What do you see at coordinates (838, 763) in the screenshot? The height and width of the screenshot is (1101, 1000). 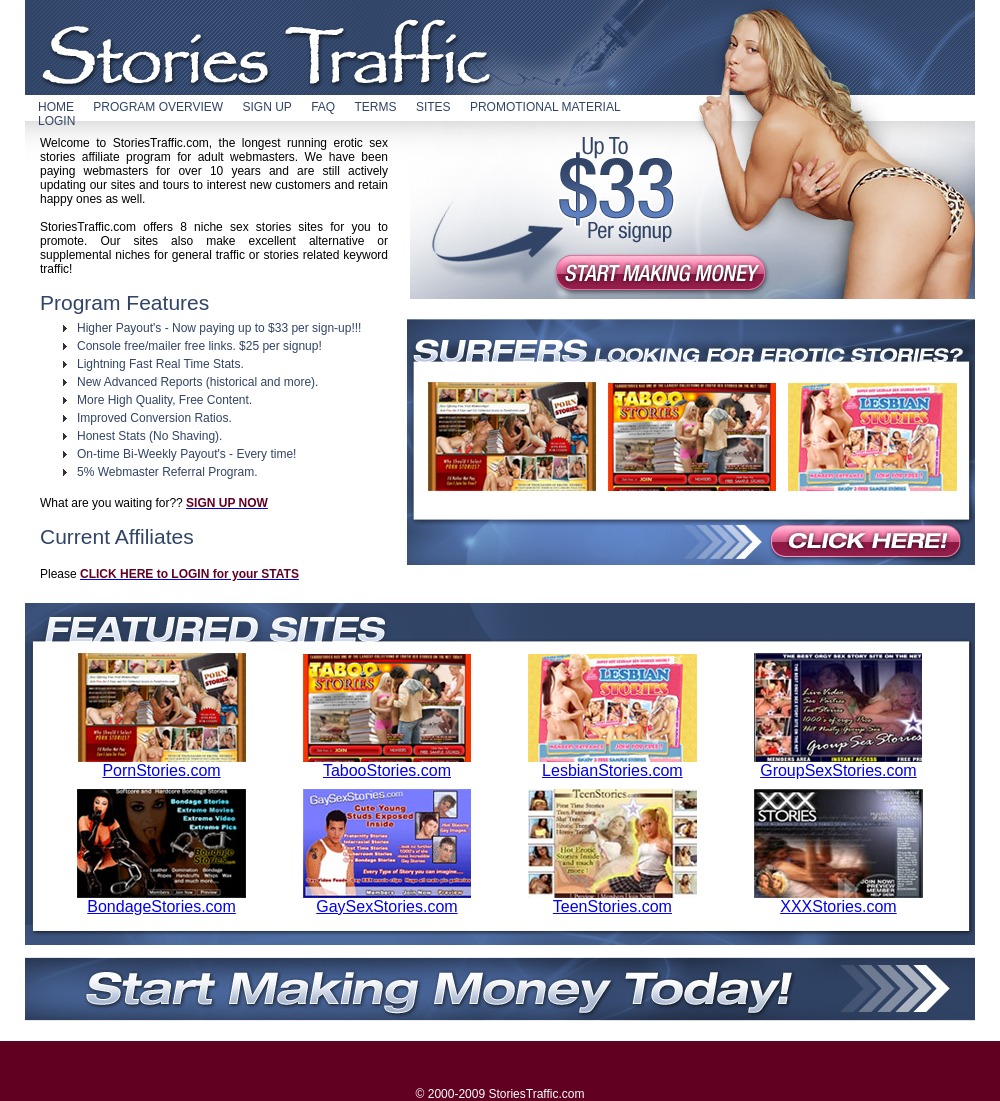 I see `GroupSexStories.com` at bounding box center [838, 763].